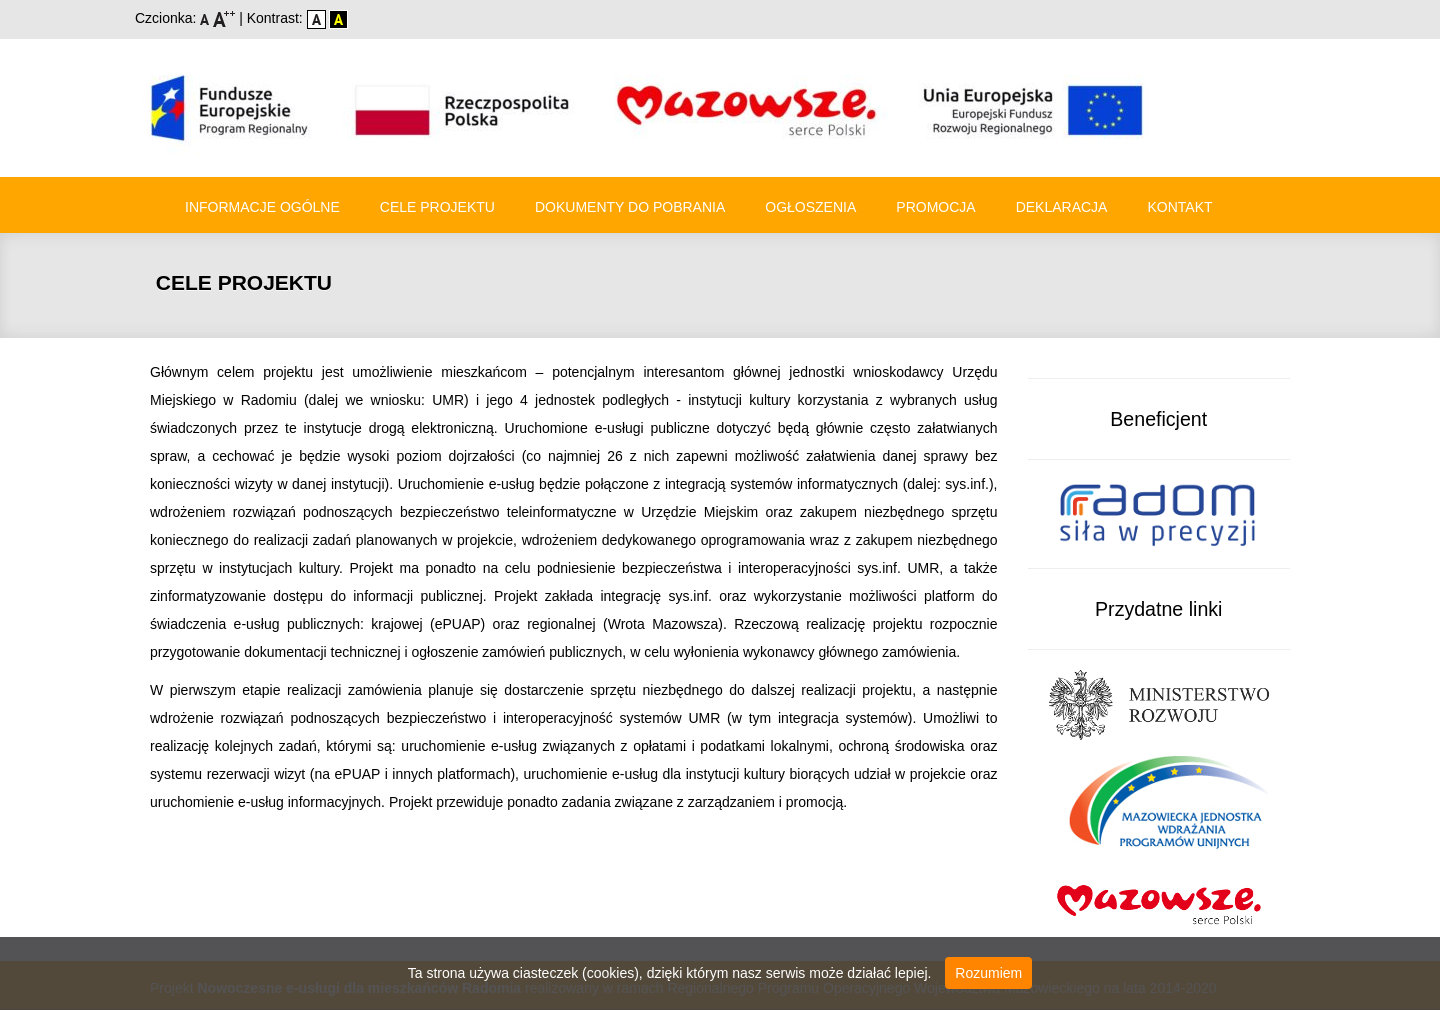  Describe the element at coordinates (262, 207) in the screenshot. I see `Informacje ogólne` at that location.